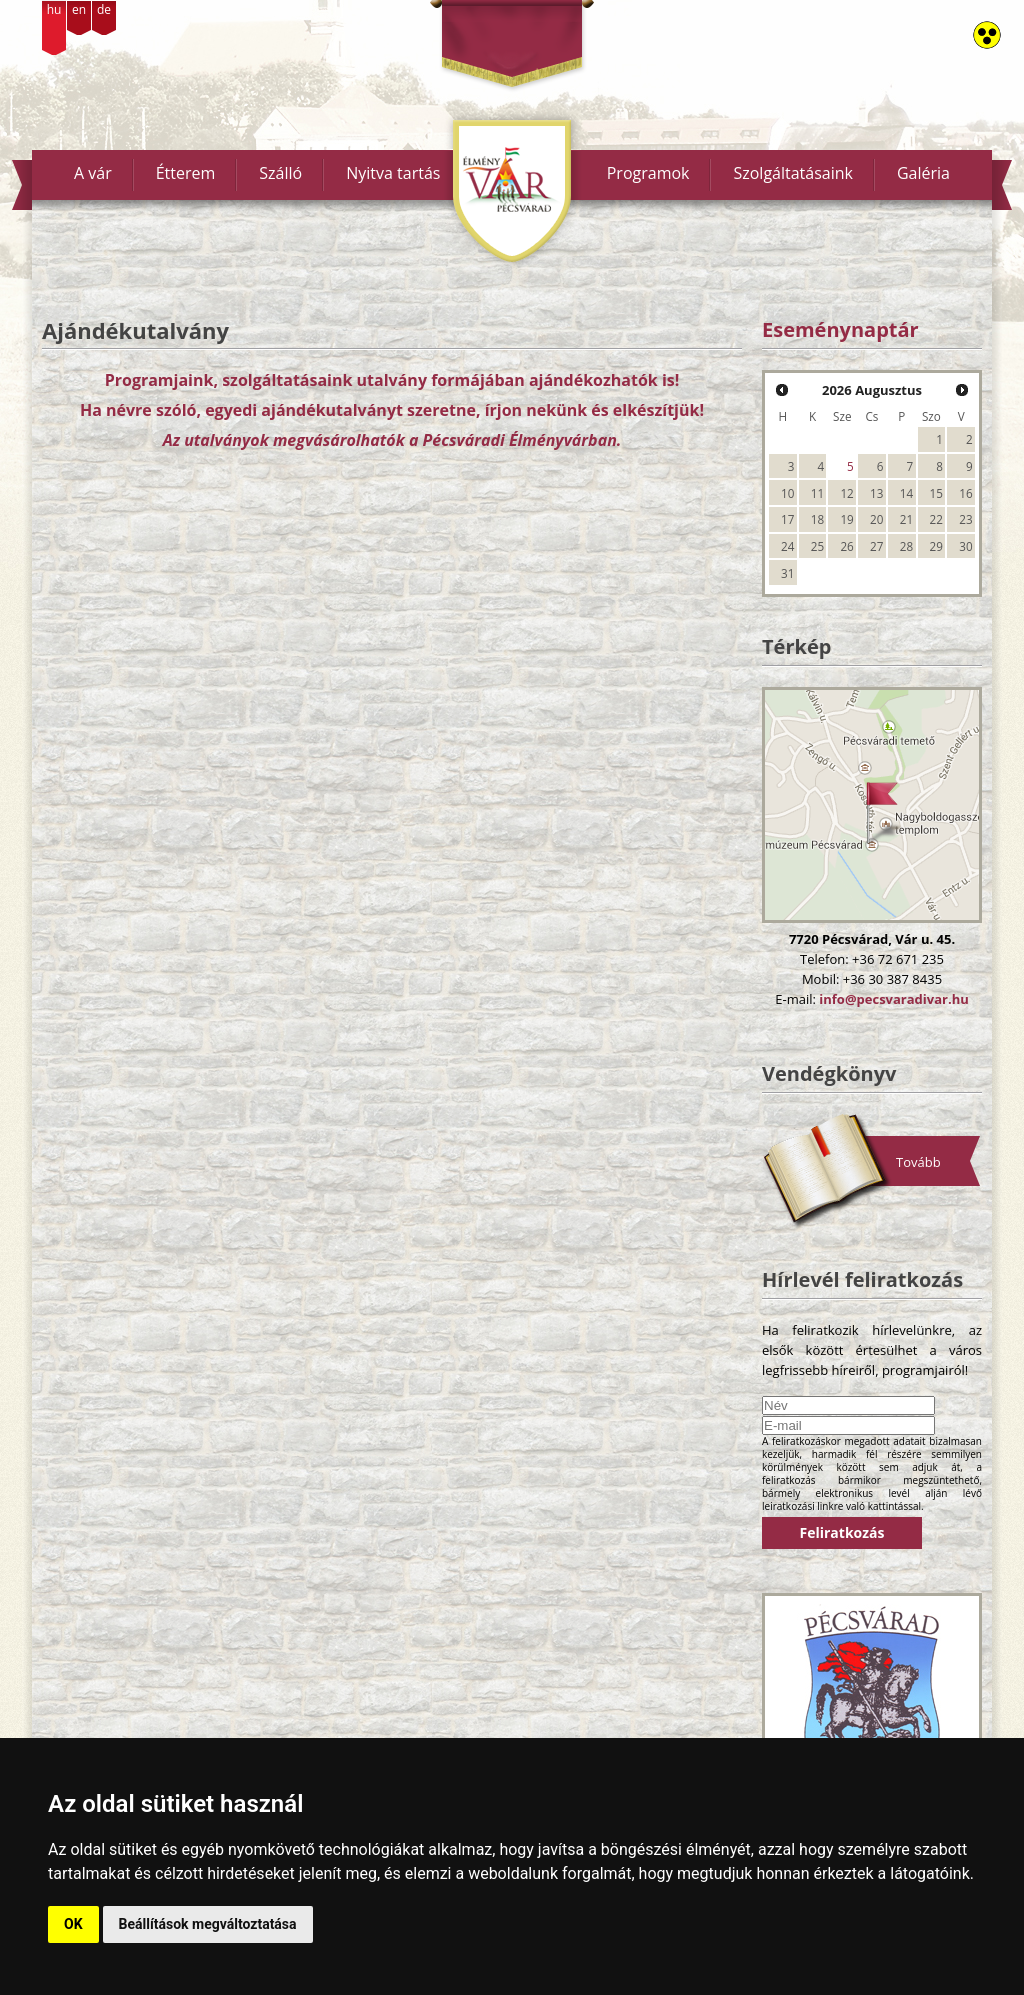 The width and height of the screenshot is (1024, 1995). I want to click on Tovább, so click(918, 1162).